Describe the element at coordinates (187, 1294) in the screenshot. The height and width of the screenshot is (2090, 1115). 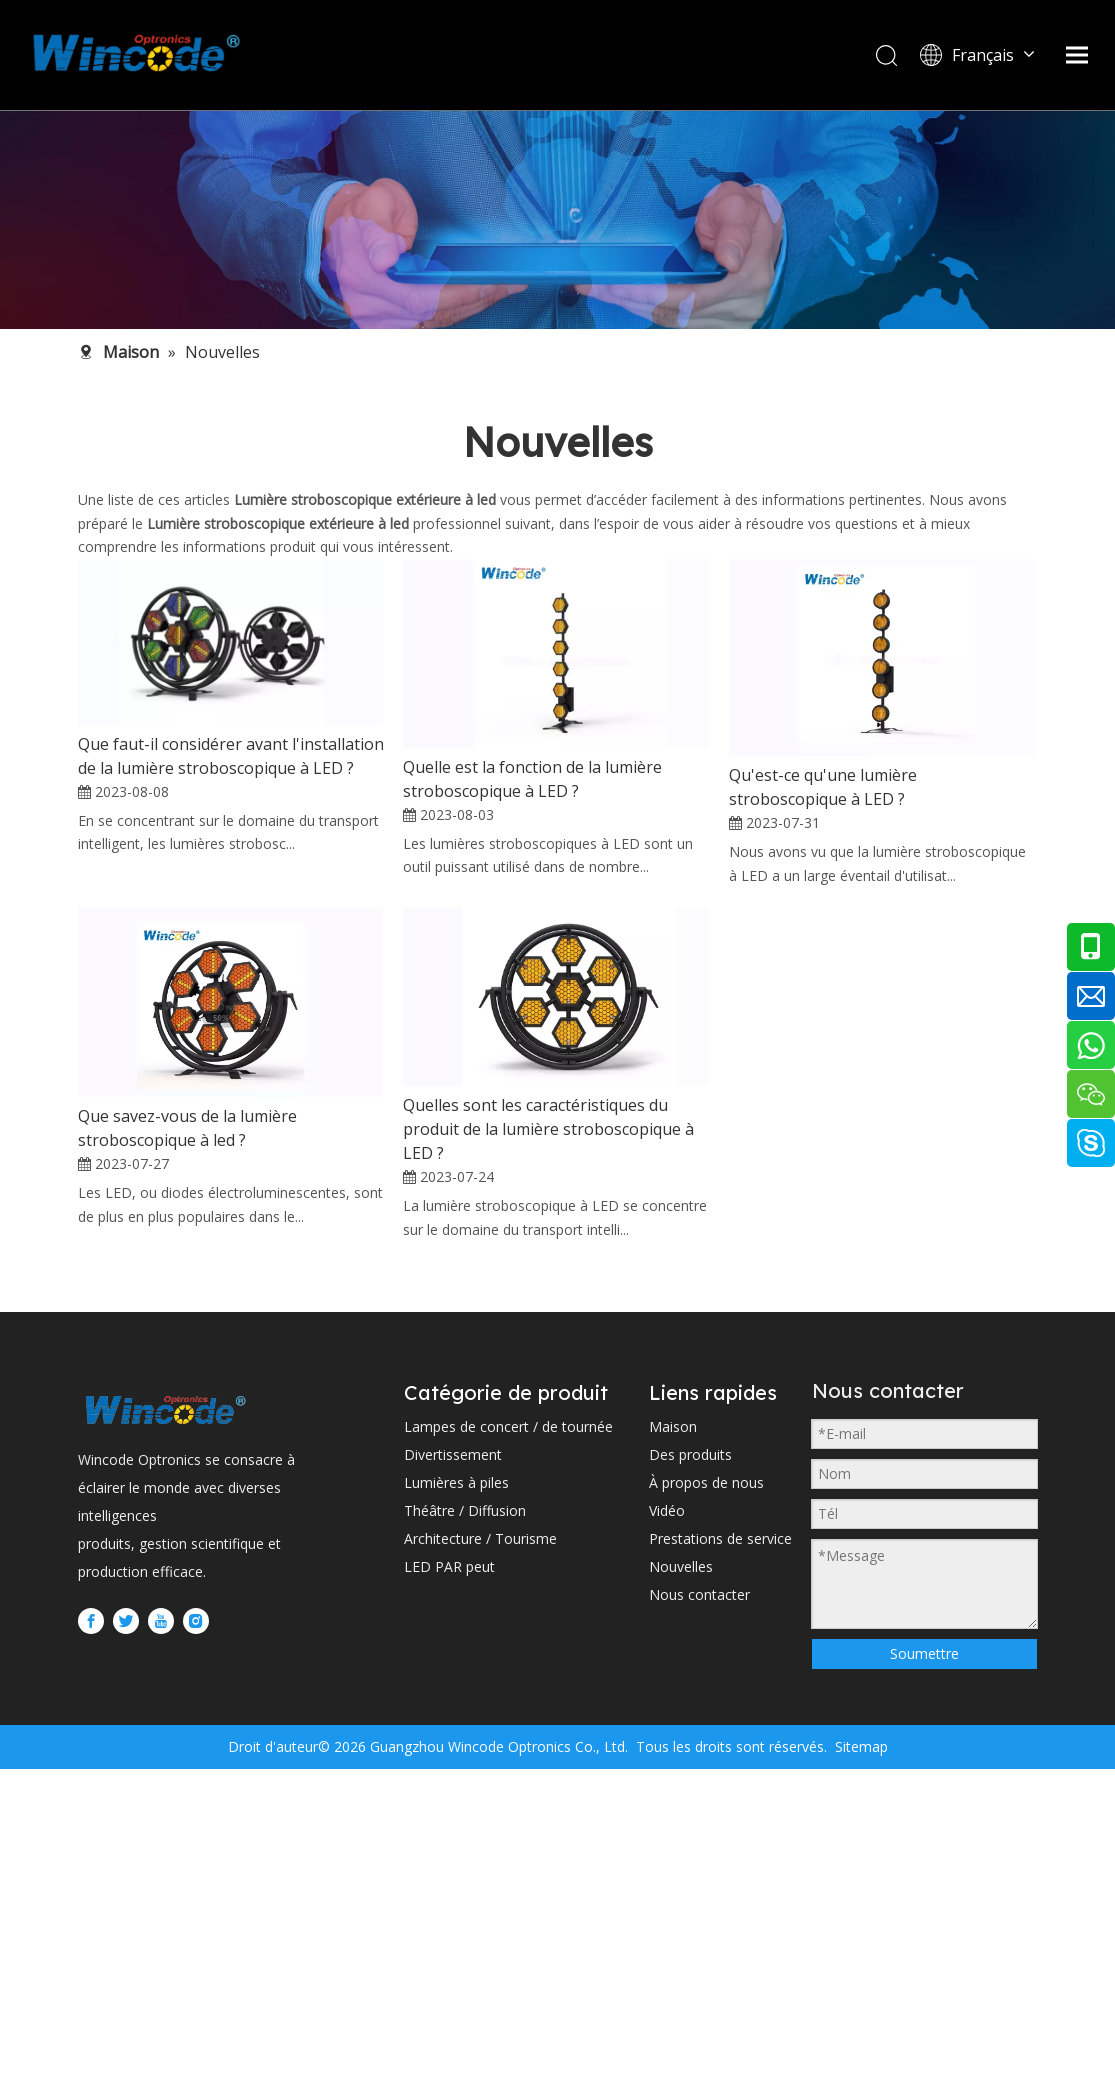
I see `Que savez-vous de la lumière stroboscopique à led ?` at that location.